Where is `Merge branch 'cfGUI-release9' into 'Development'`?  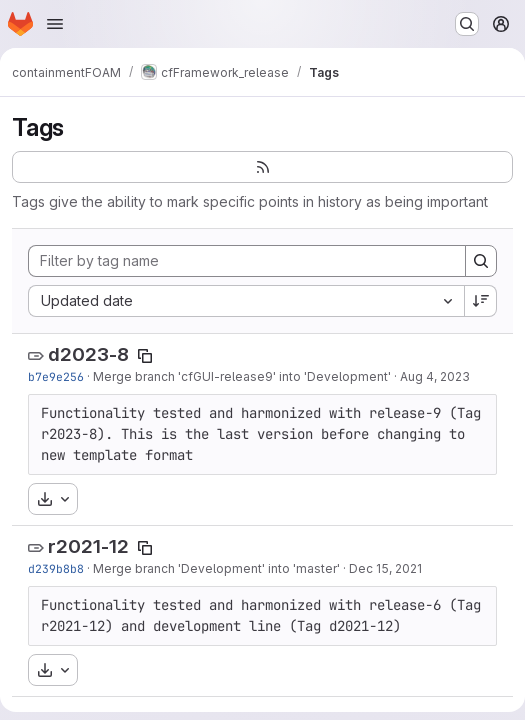
Merge branch 'cfGUI-release9' into 'Development' is located at coordinates (242, 376).